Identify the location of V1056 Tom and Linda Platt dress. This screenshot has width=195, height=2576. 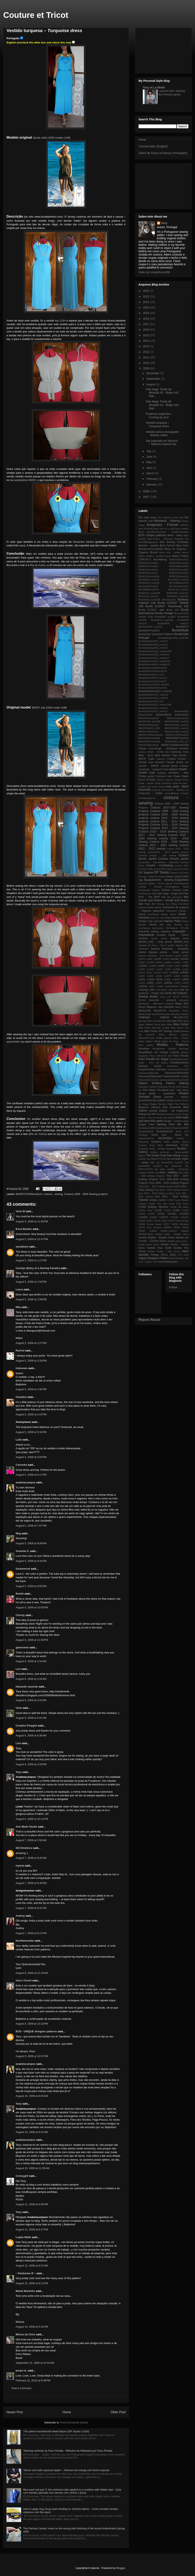
(168, 1203).